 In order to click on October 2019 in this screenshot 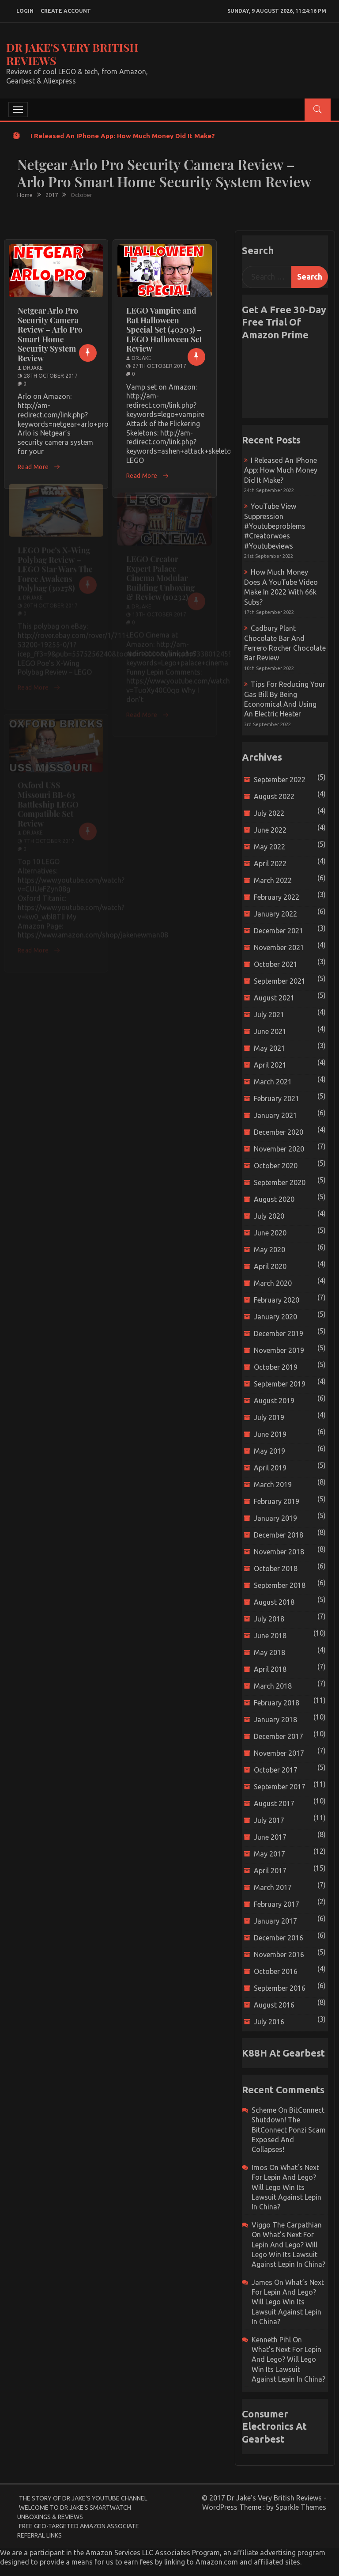, I will do `click(276, 1367)`.